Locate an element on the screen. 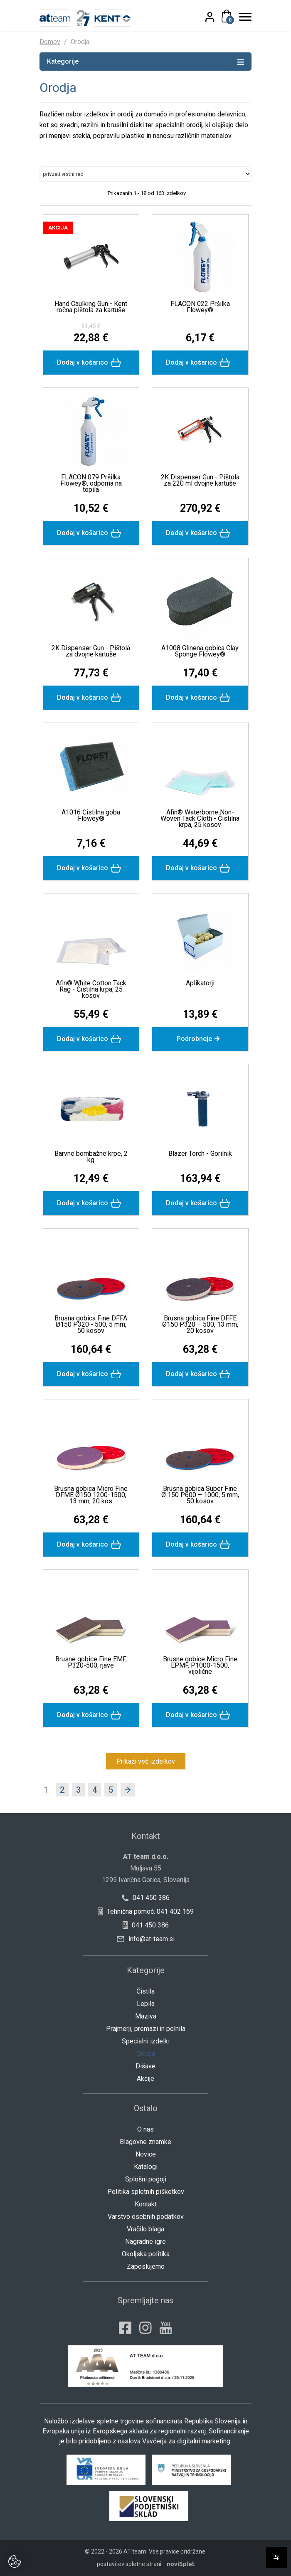  postavitev spletne strani is located at coordinates (129, 2564).